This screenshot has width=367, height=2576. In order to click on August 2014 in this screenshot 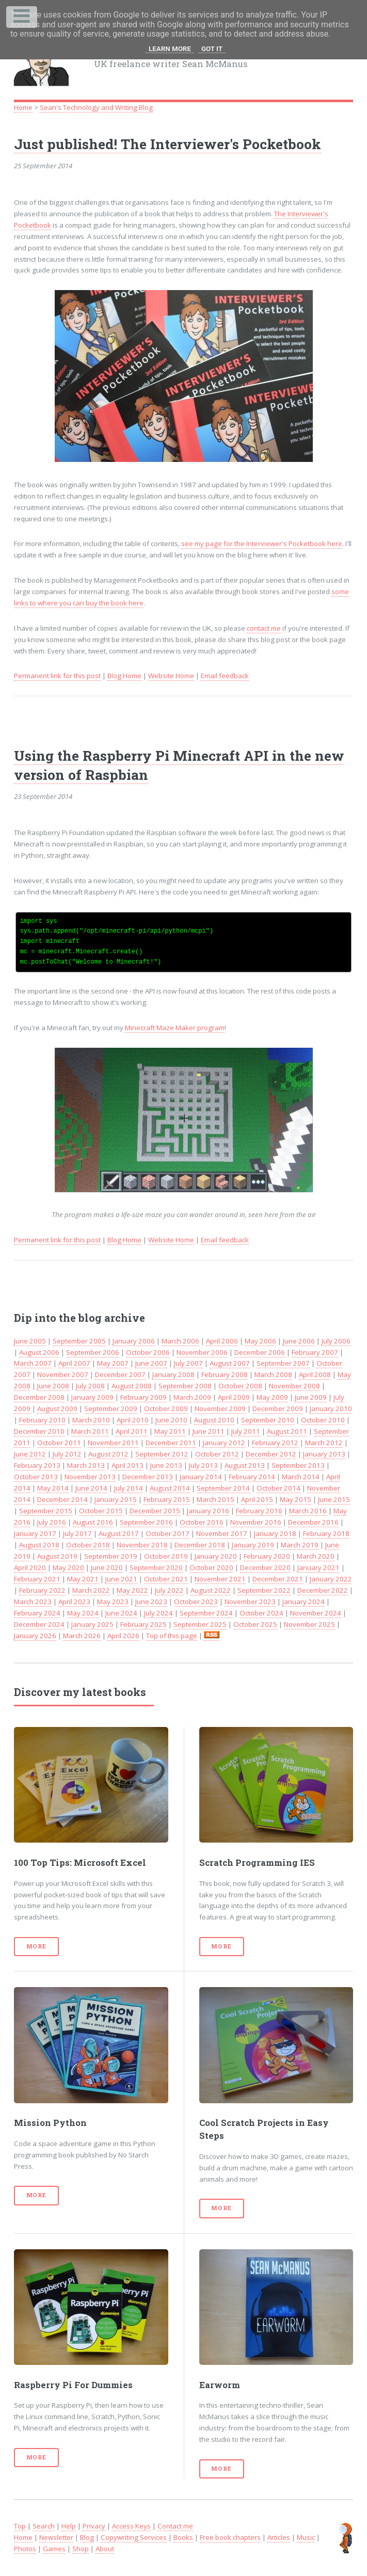, I will do `click(170, 1488)`.